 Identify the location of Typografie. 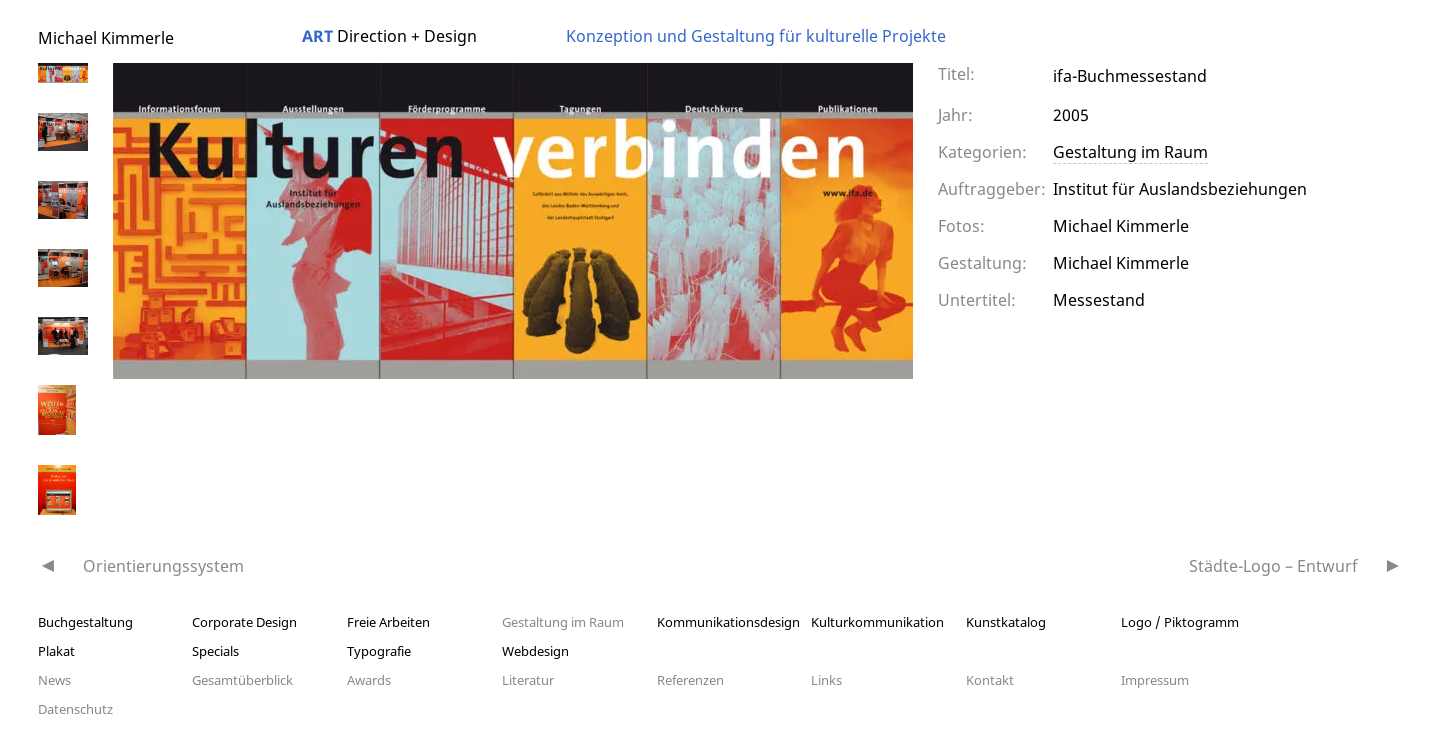
(379, 651).